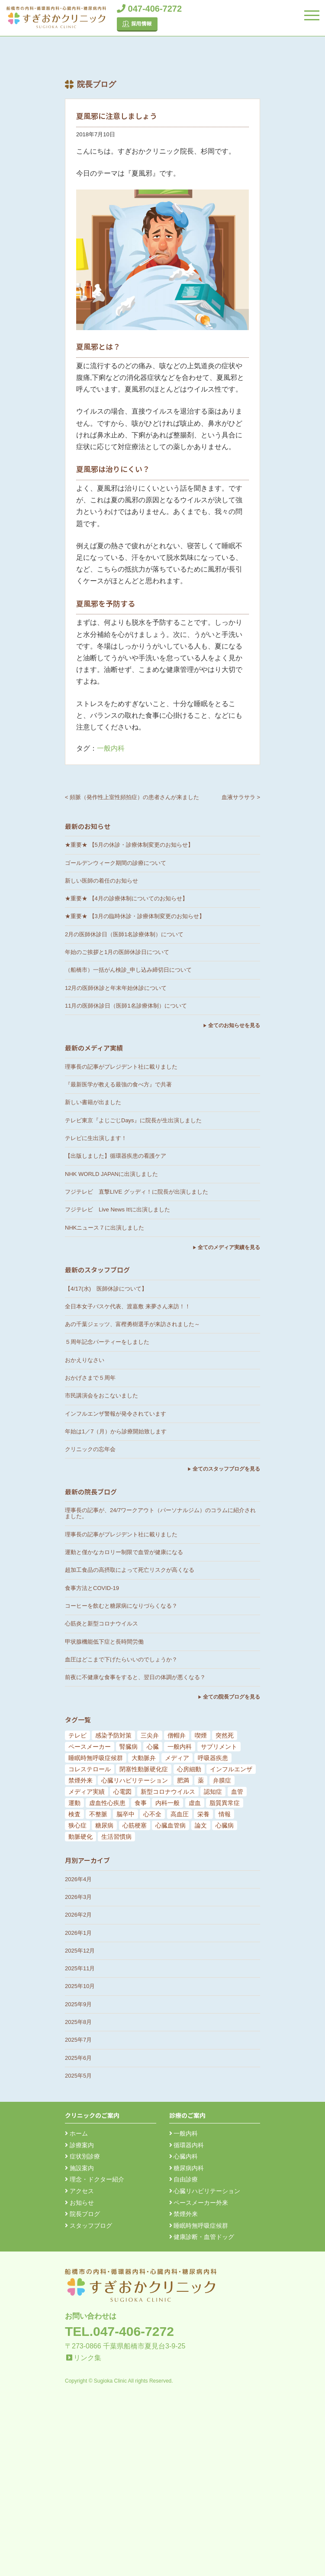 Image resolution: width=325 pixels, height=2576 pixels. What do you see at coordinates (224, 1802) in the screenshot?
I see `脂質異常症 [脂質異常症 (25個の項目)]` at bounding box center [224, 1802].